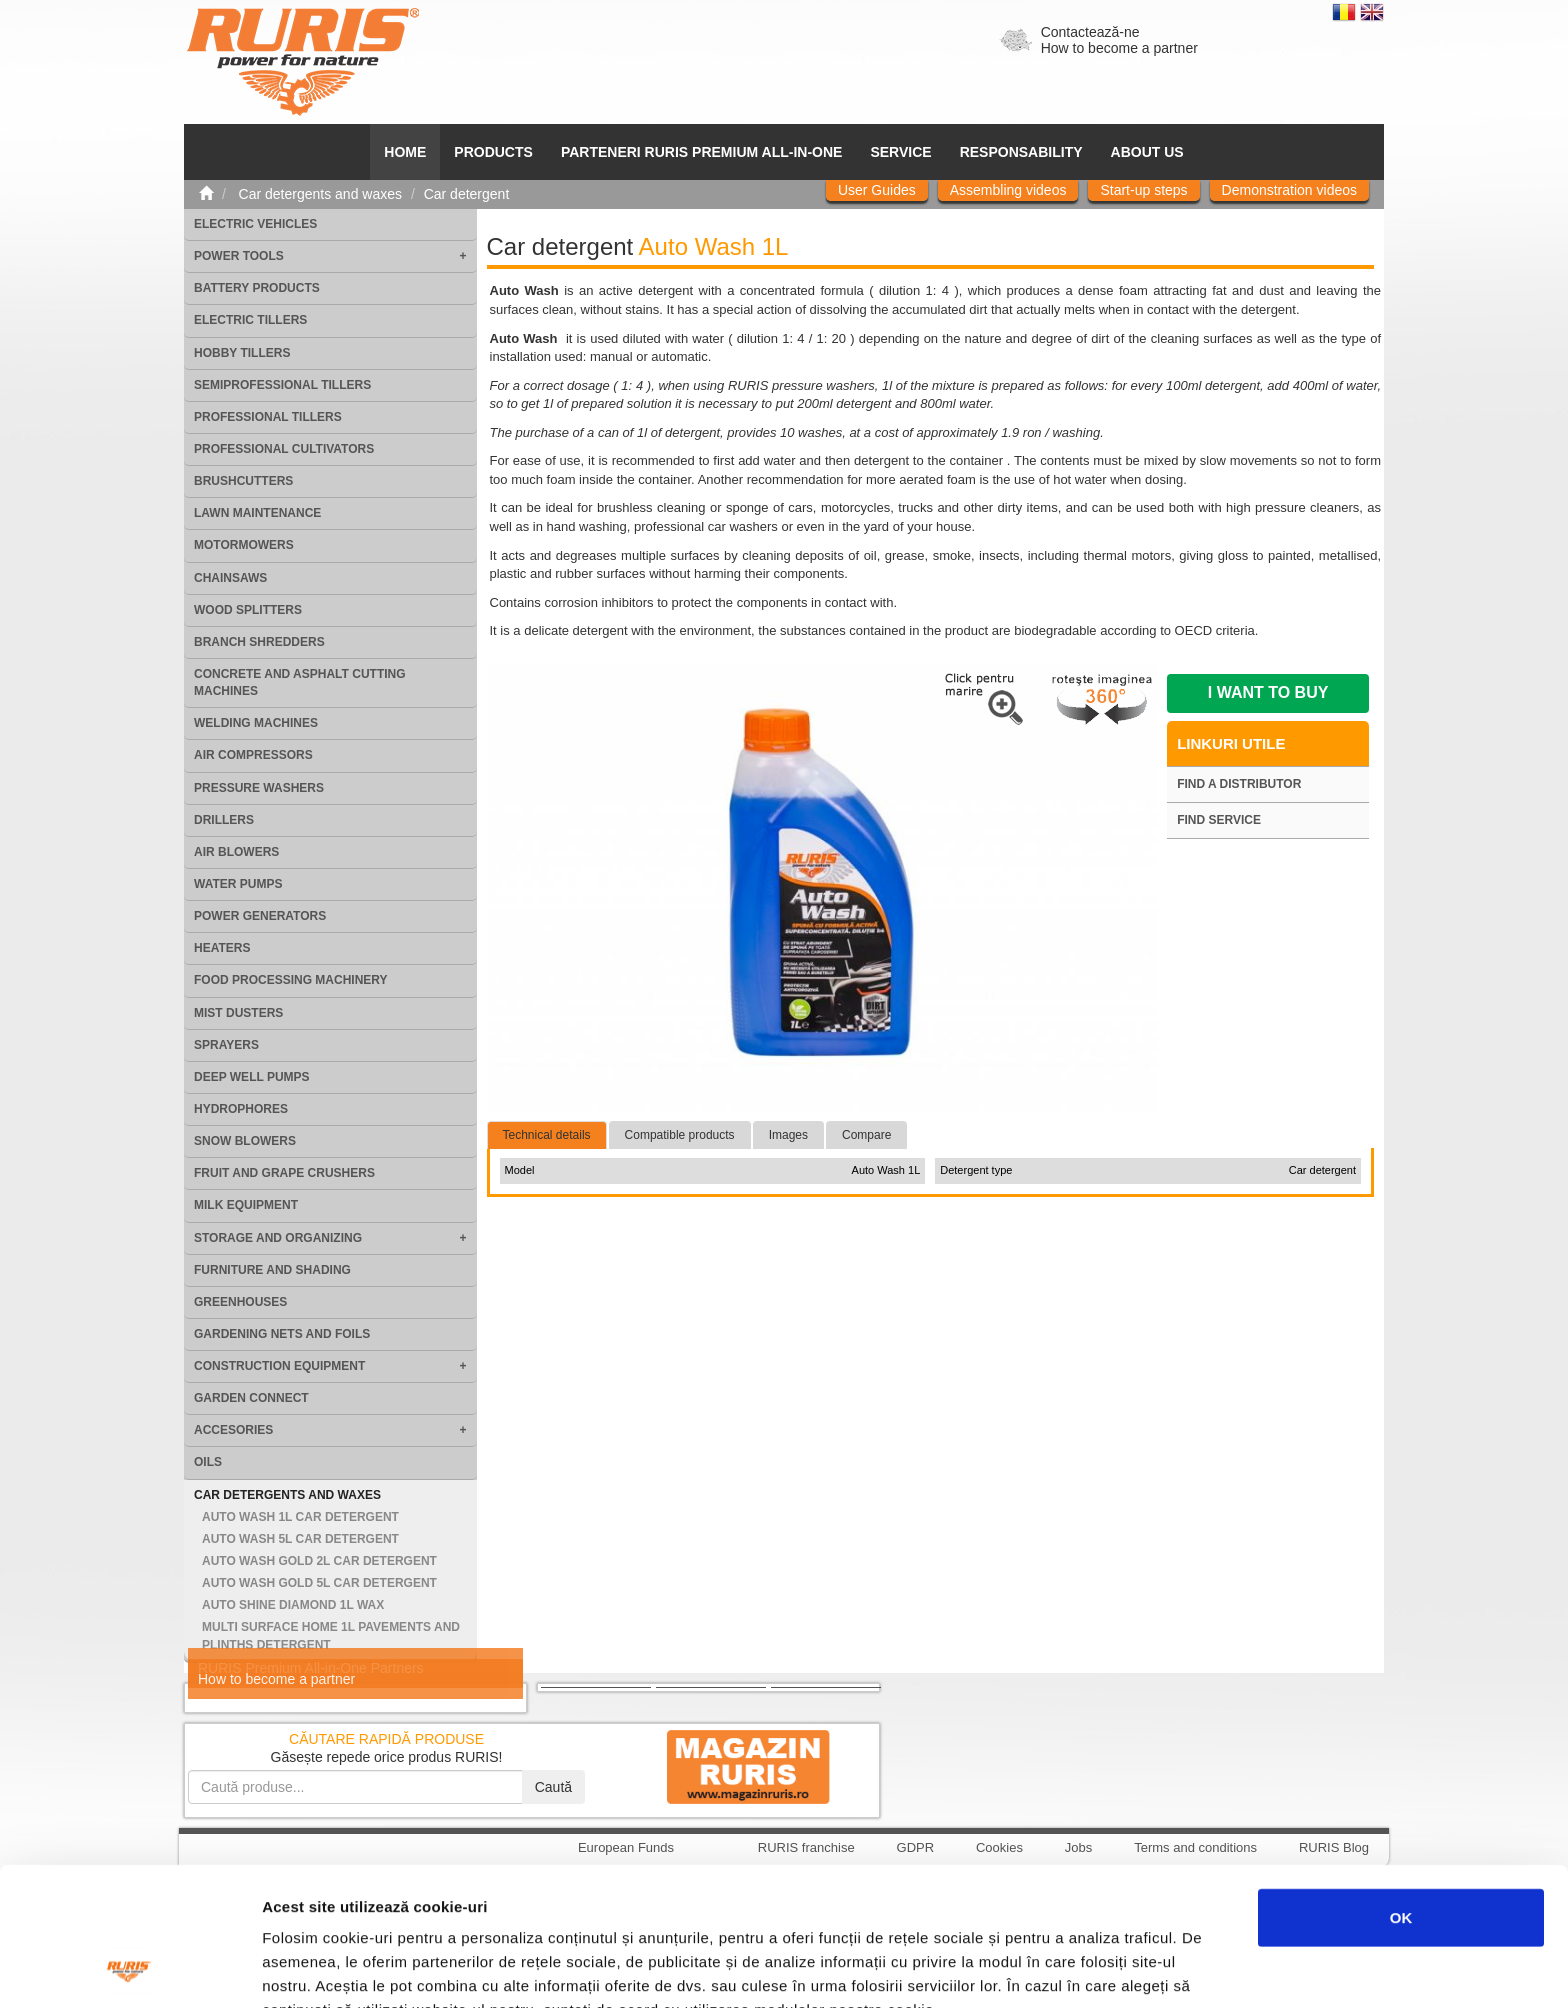 The image size is (1568, 2008). I want to click on Snow blowers, so click(245, 1141).